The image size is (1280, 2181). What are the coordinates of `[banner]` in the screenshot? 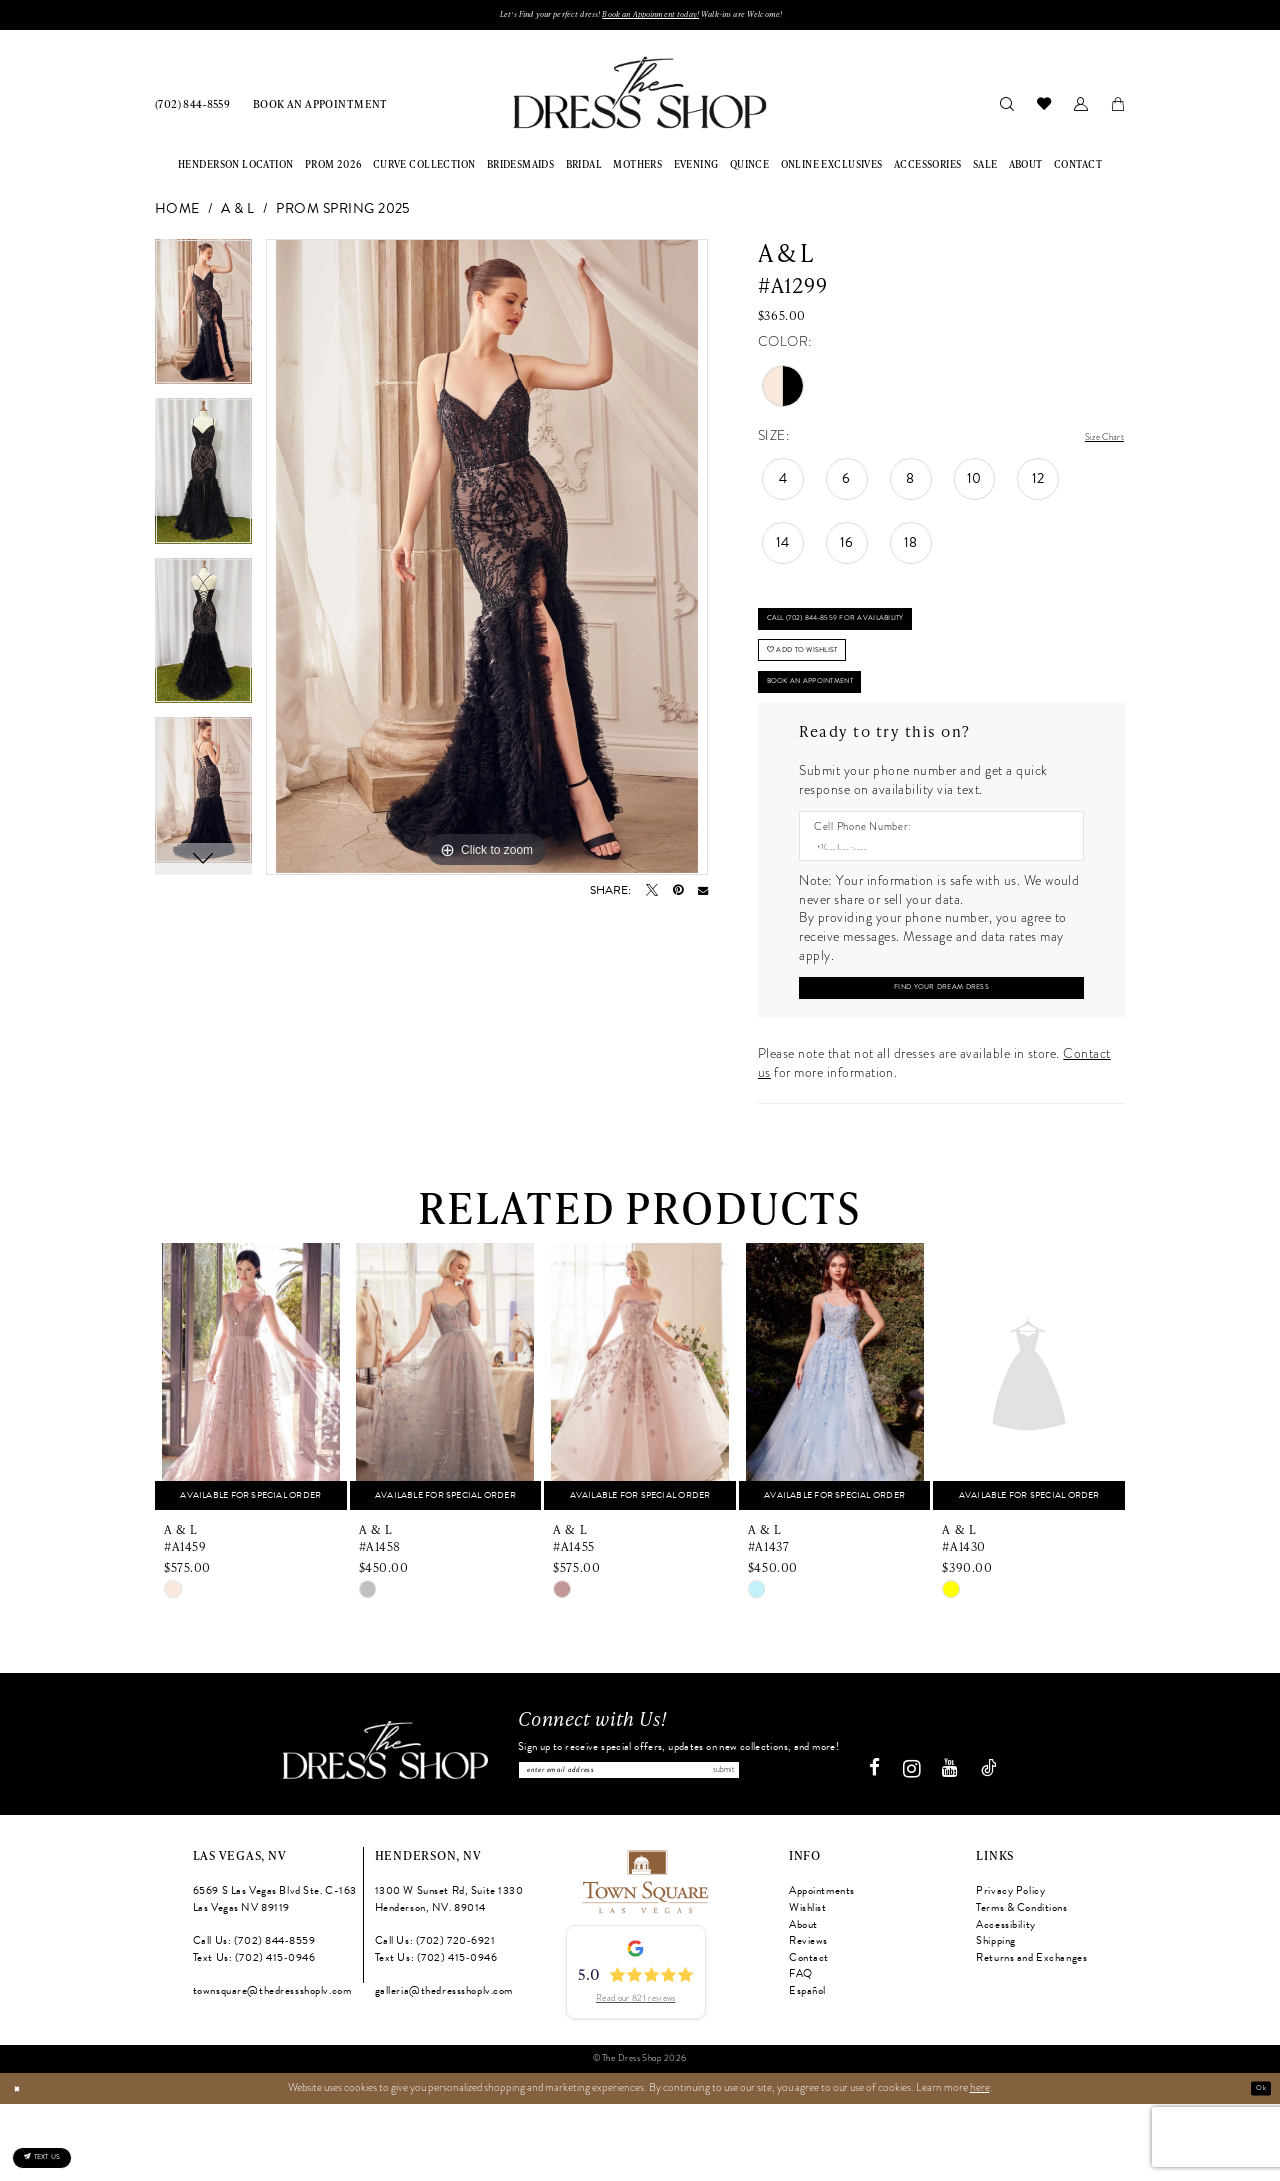 It's located at (639, 98).